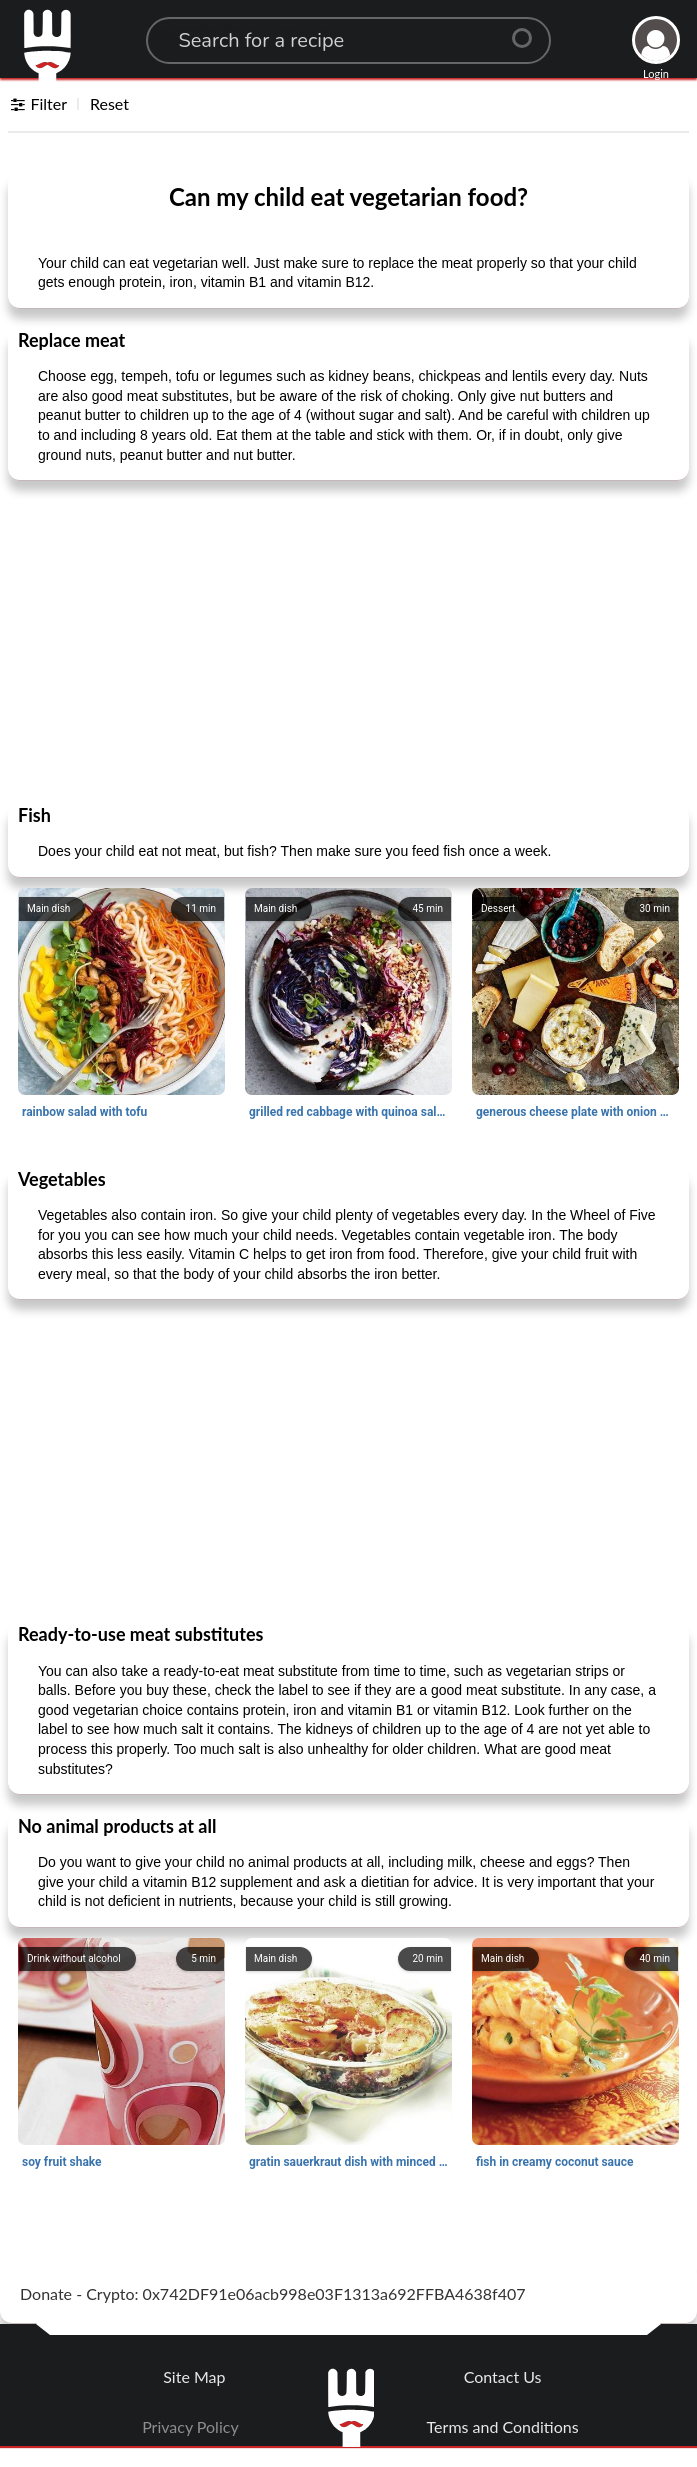  Describe the element at coordinates (503, 2376) in the screenshot. I see `Contact Us` at that location.